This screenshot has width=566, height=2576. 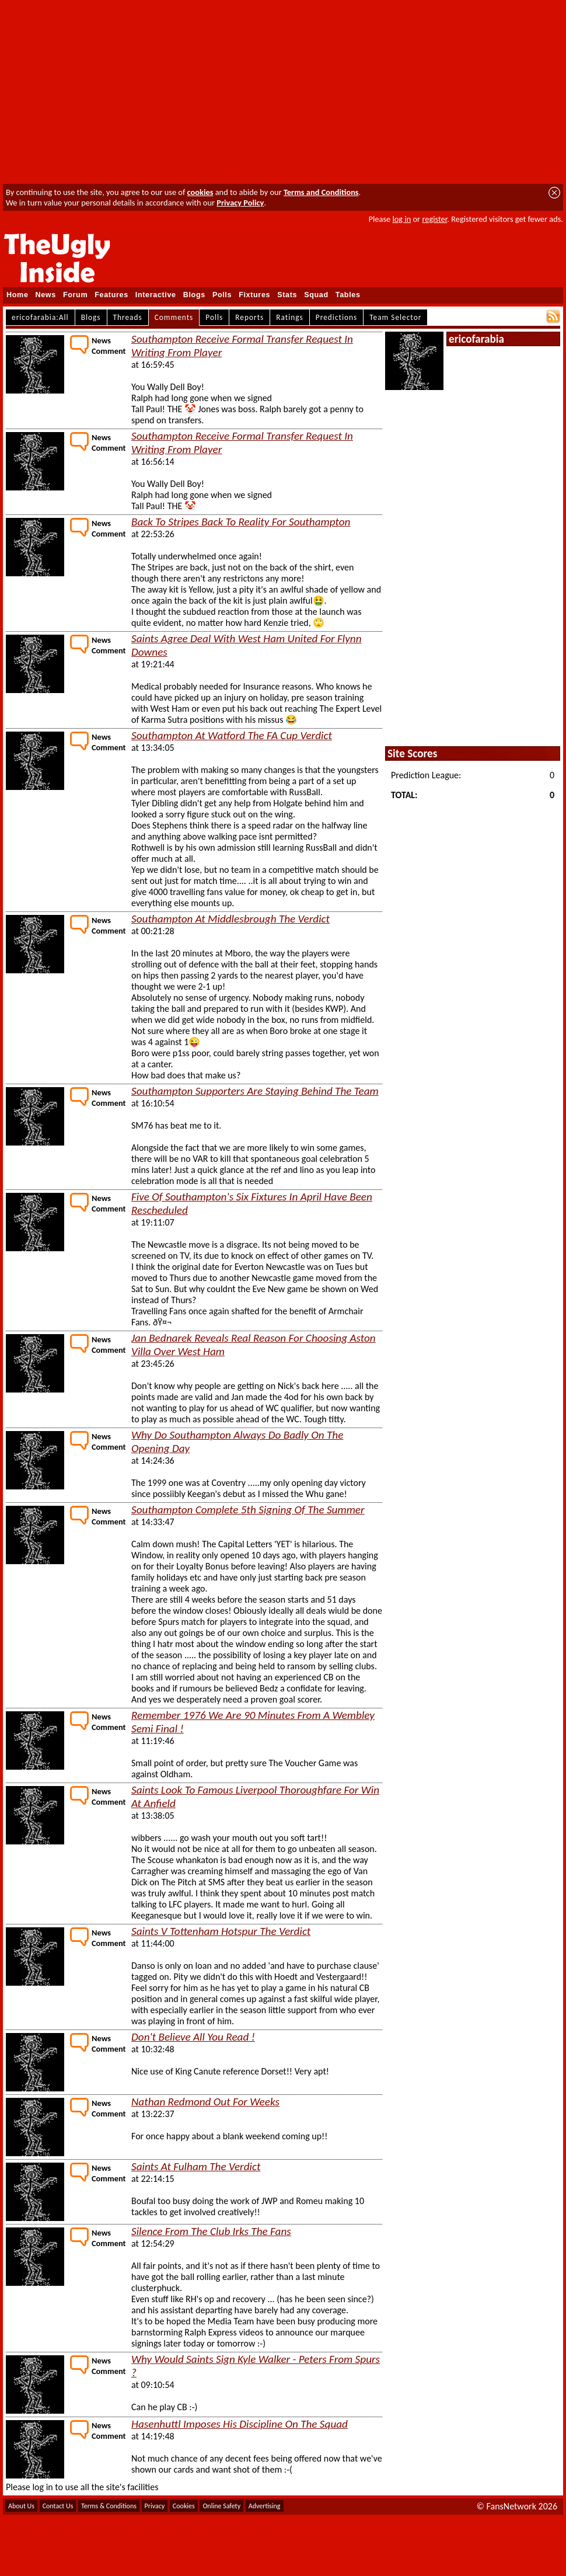 What do you see at coordinates (348, 295) in the screenshot?
I see `Tables` at bounding box center [348, 295].